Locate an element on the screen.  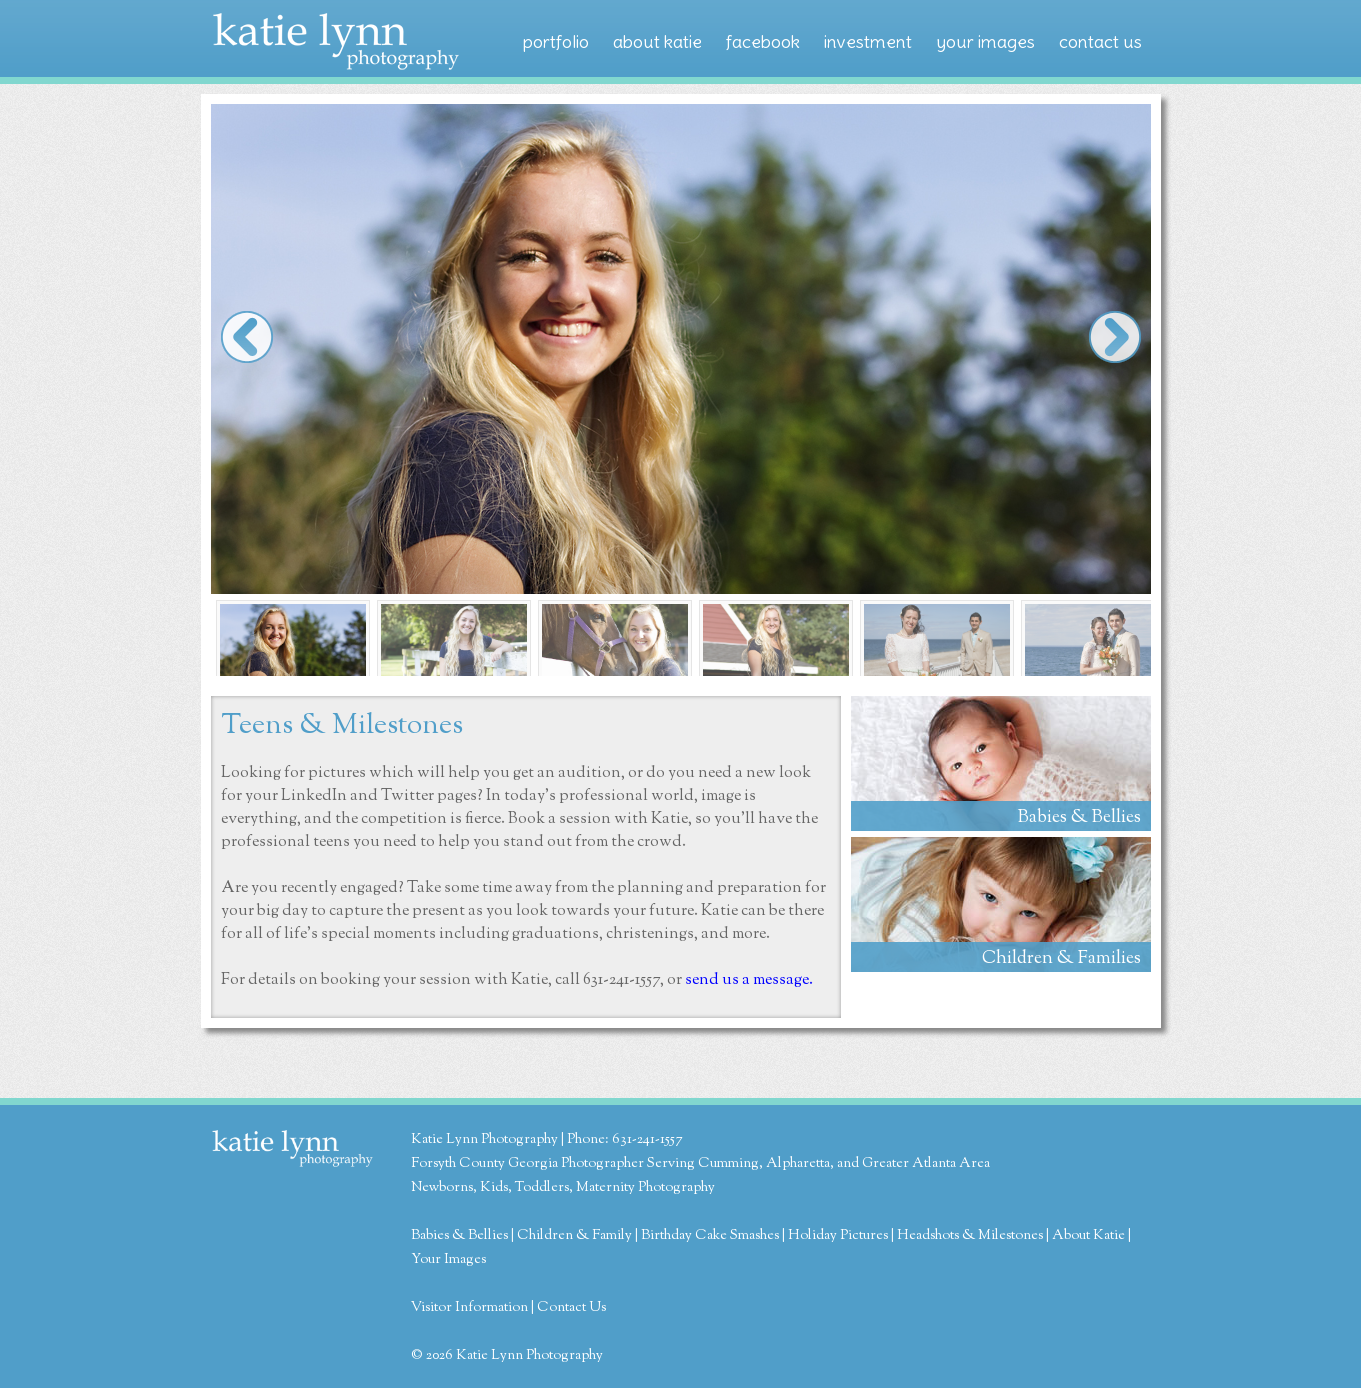
Birthday Cake Smashes is located at coordinates (710, 1236).